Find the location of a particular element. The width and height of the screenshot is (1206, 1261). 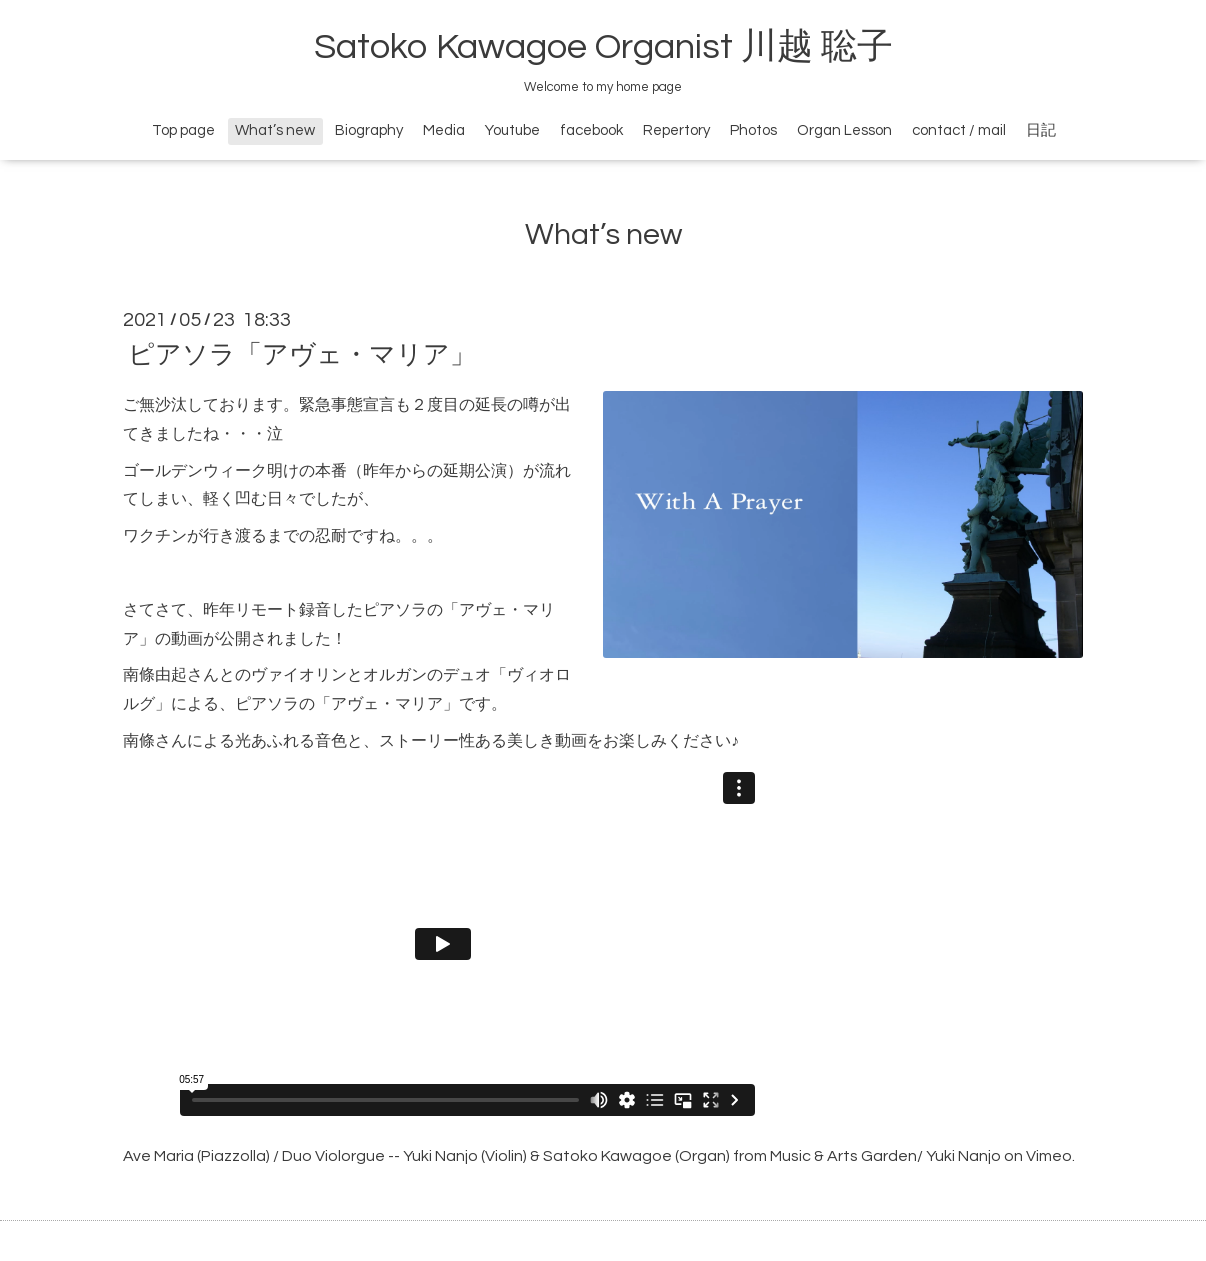

Youtube is located at coordinates (512, 130).